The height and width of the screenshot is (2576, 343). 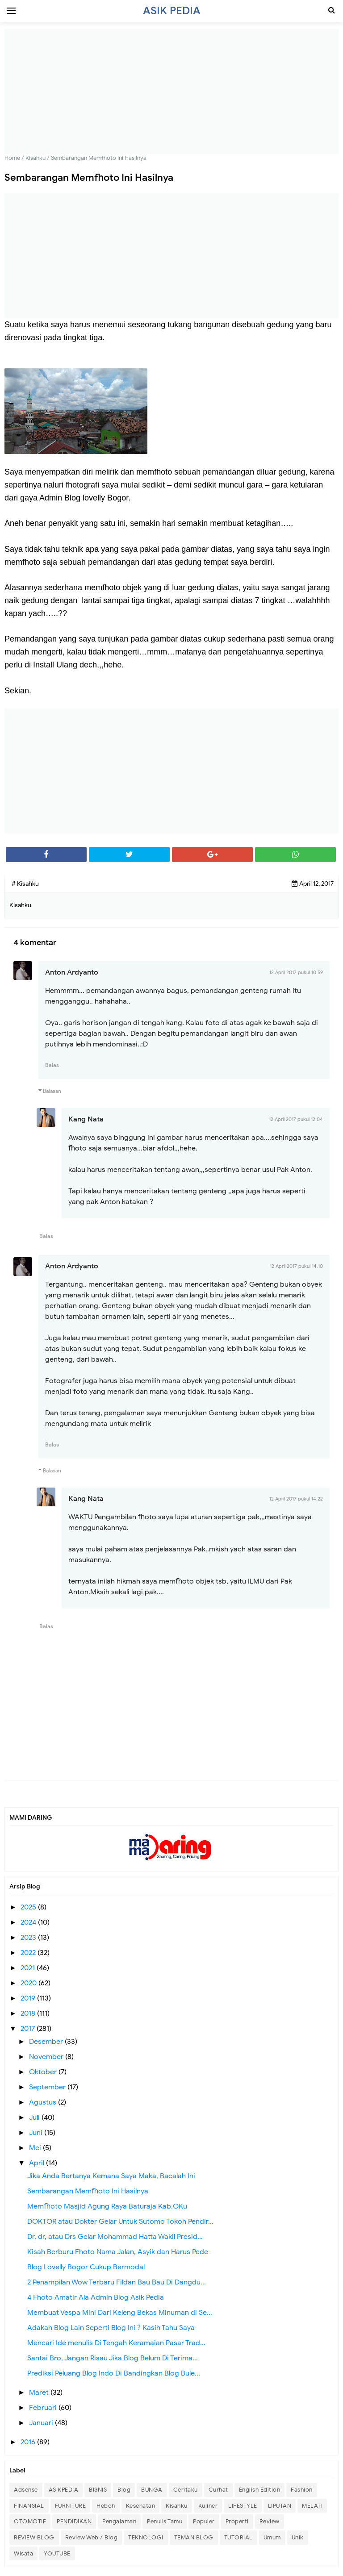 What do you see at coordinates (91, 2537) in the screenshot?
I see `Review Web / Blog` at bounding box center [91, 2537].